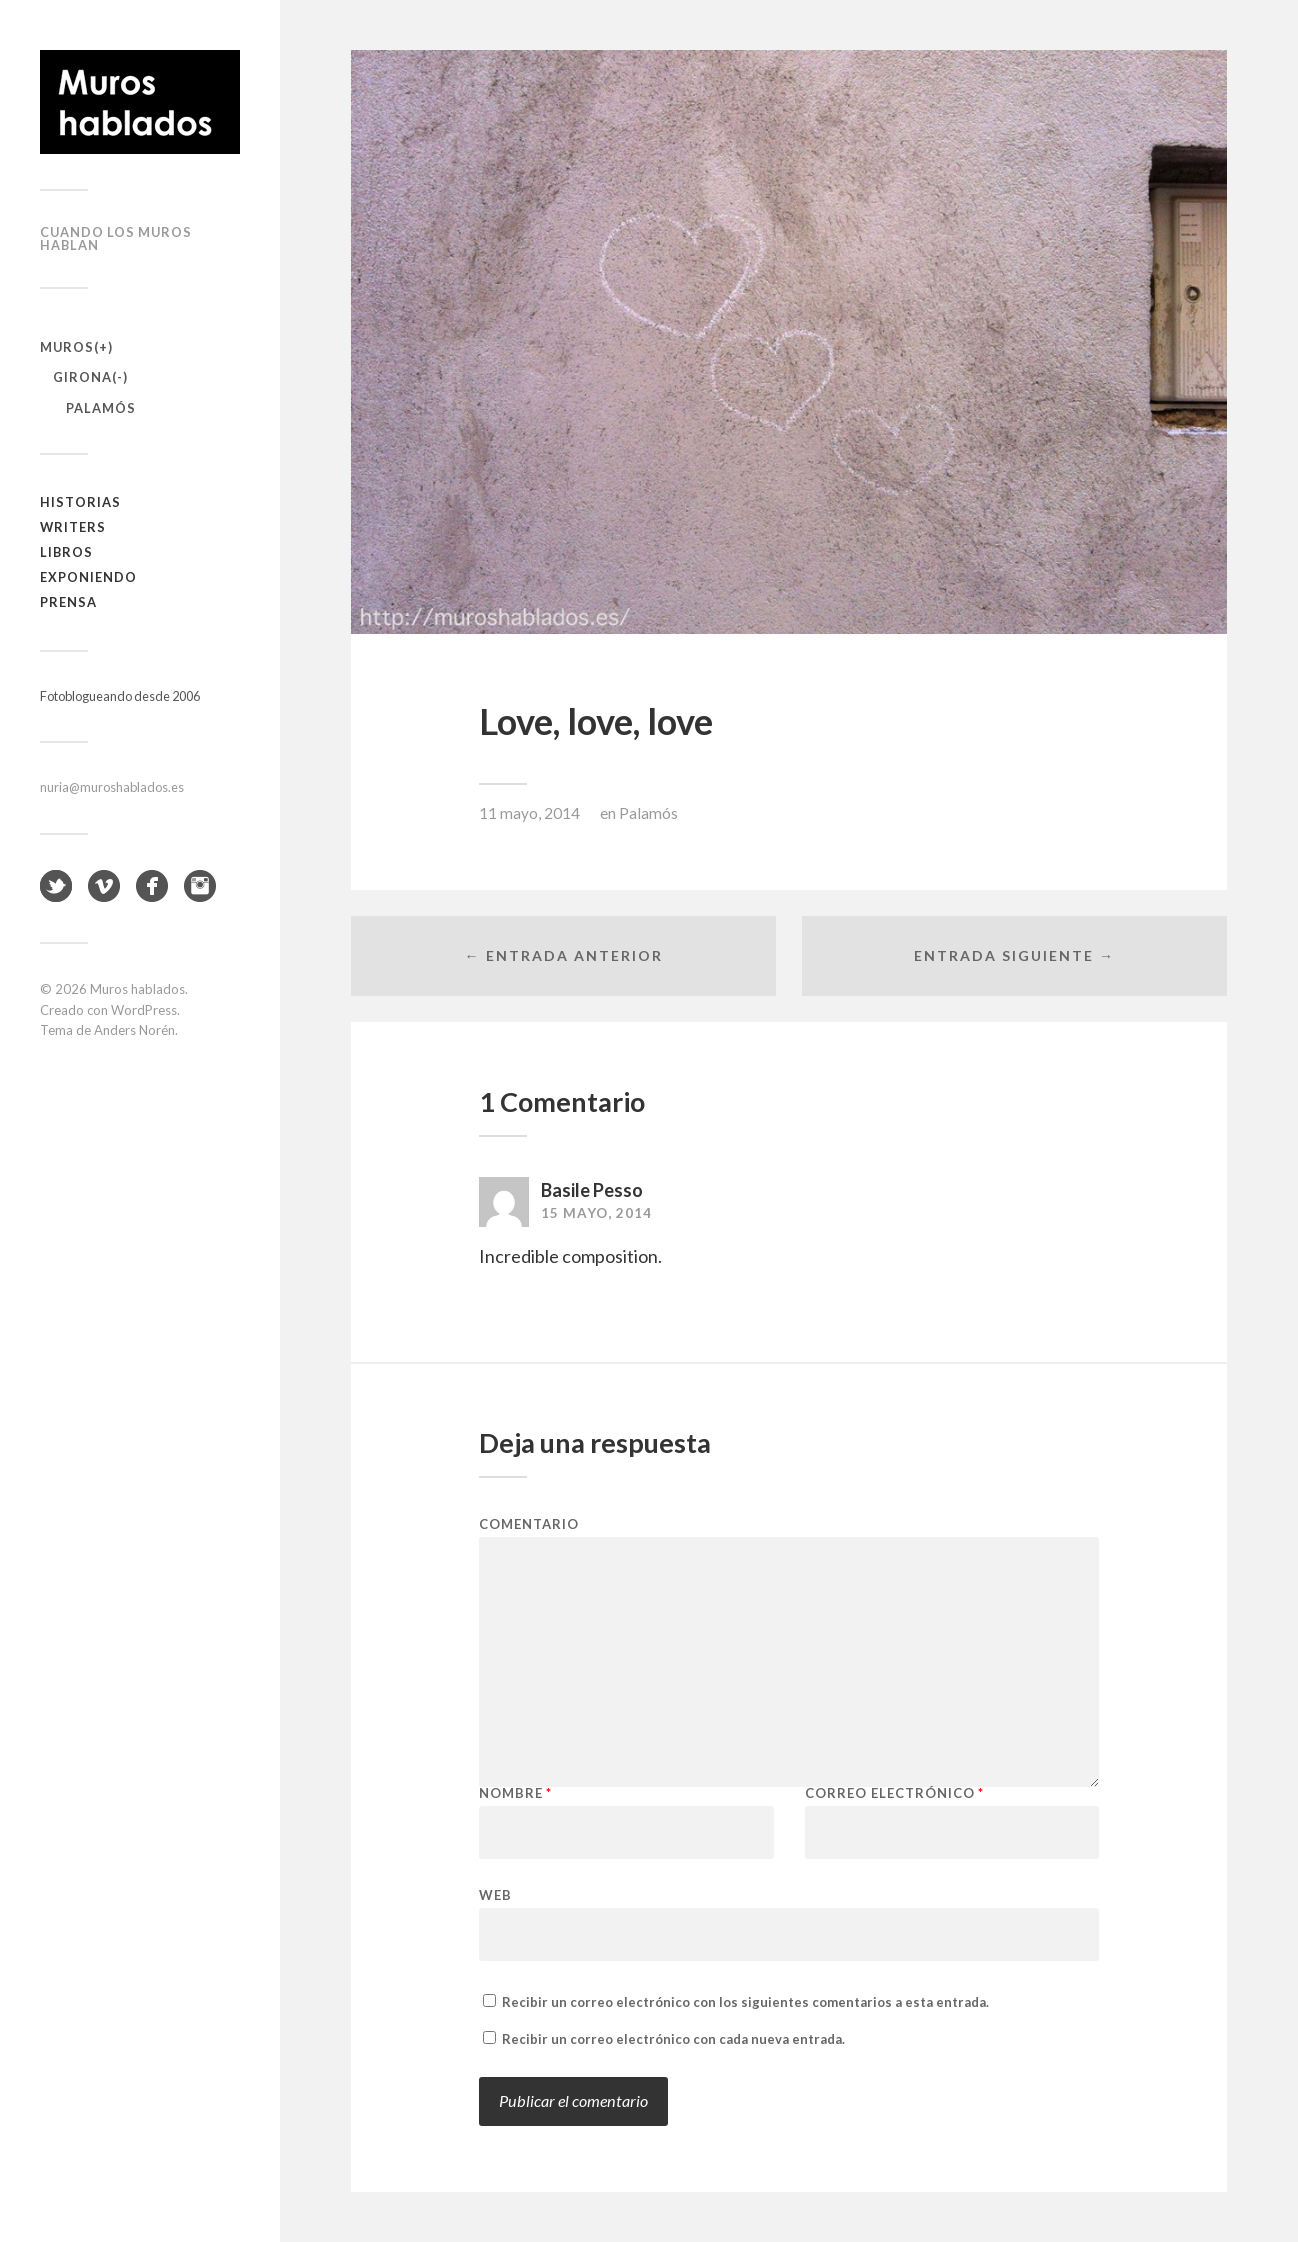 Image resolution: width=1298 pixels, height=2242 pixels. I want to click on Historias, so click(80, 502).